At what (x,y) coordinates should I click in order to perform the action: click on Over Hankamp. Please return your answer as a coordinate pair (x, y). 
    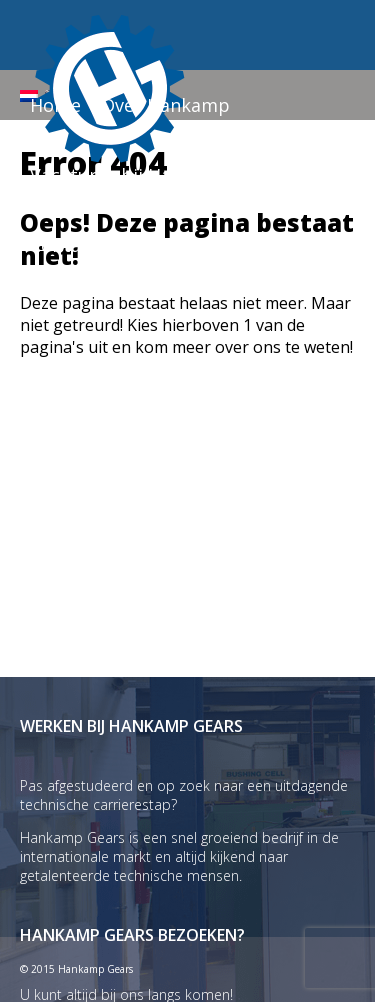
    Looking at the image, I should click on (165, 105).